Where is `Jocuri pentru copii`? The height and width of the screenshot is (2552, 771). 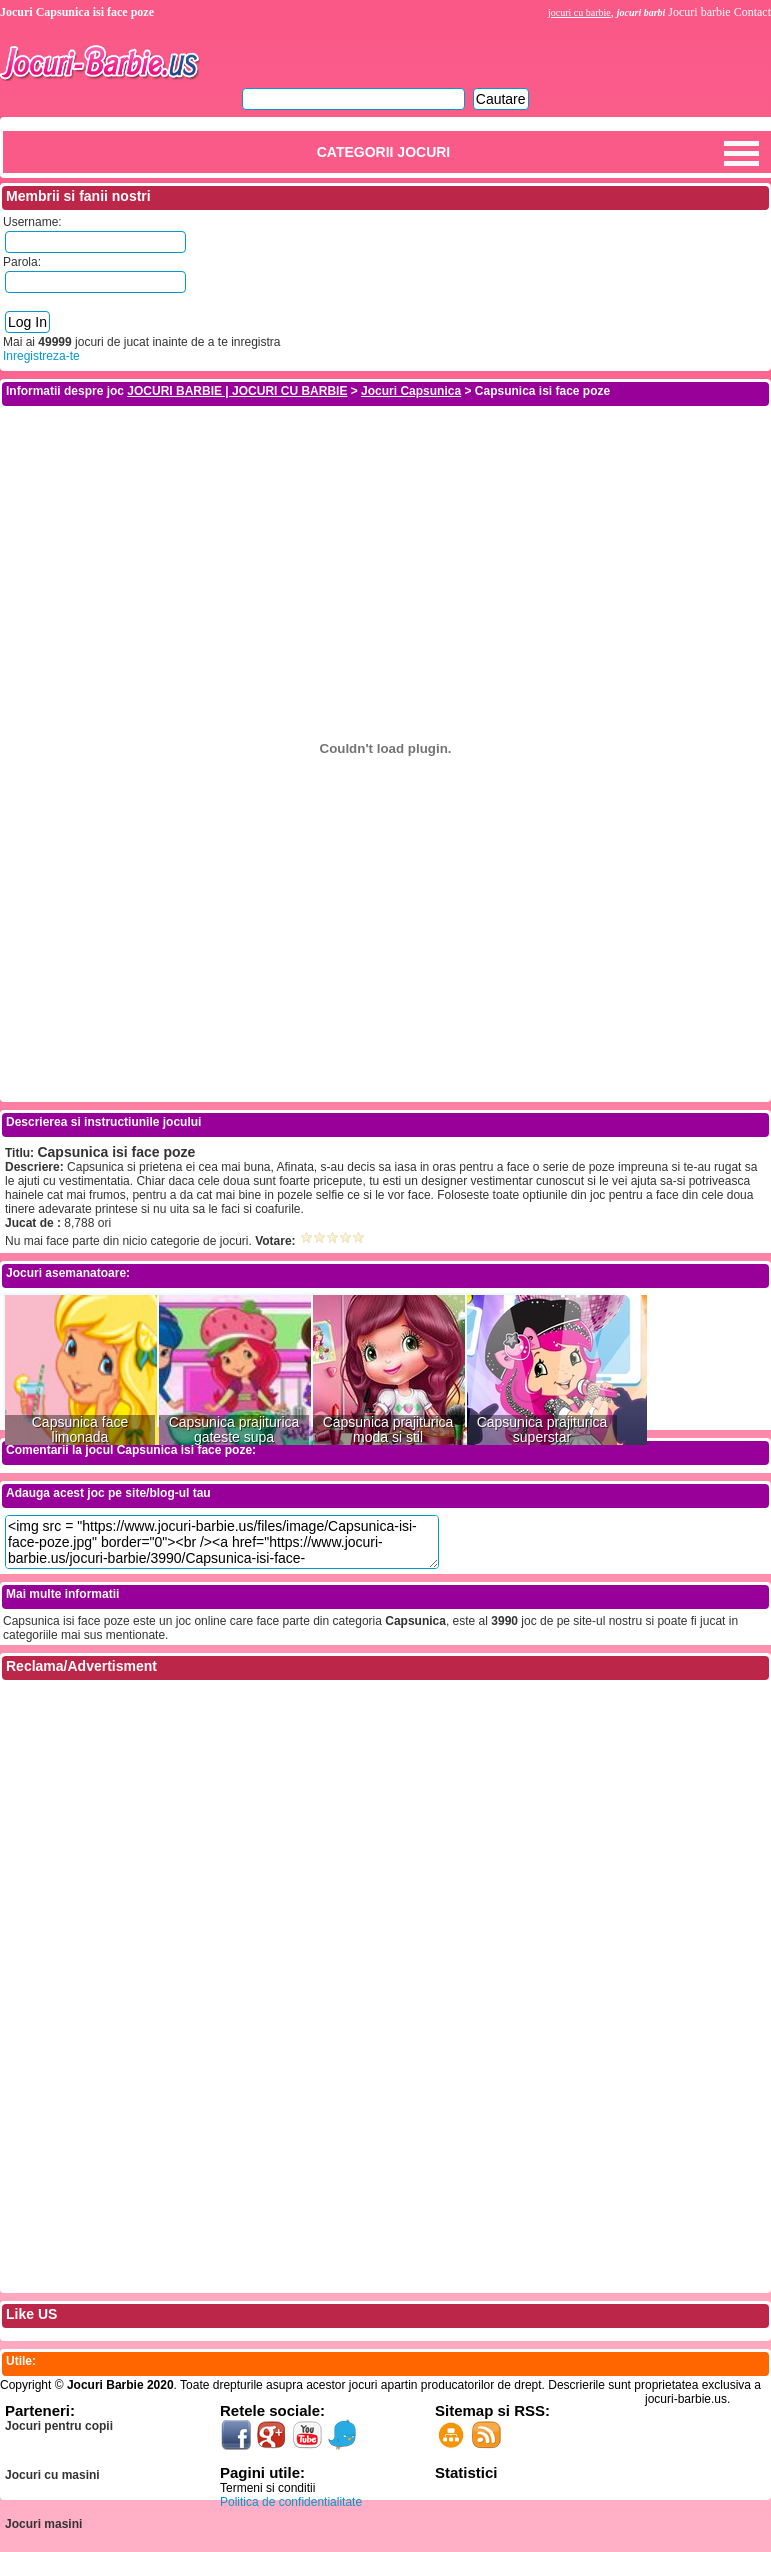 Jocuri pentru copii is located at coordinates (59, 2426).